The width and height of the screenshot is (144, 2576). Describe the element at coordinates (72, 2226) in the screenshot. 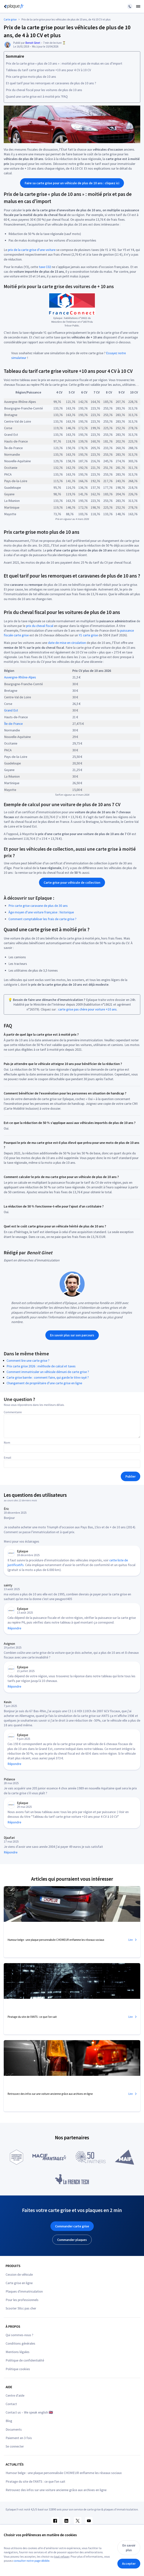

I see `Commander carte grise` at that location.